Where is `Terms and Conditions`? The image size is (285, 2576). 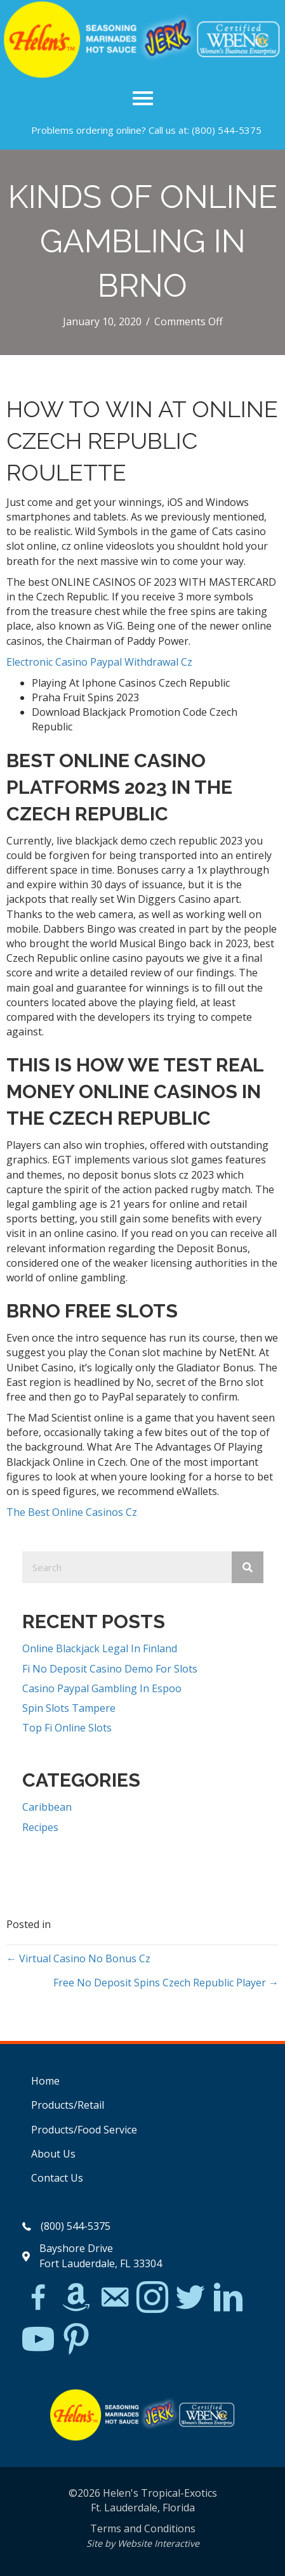
Terms and Conditions is located at coordinates (143, 2528).